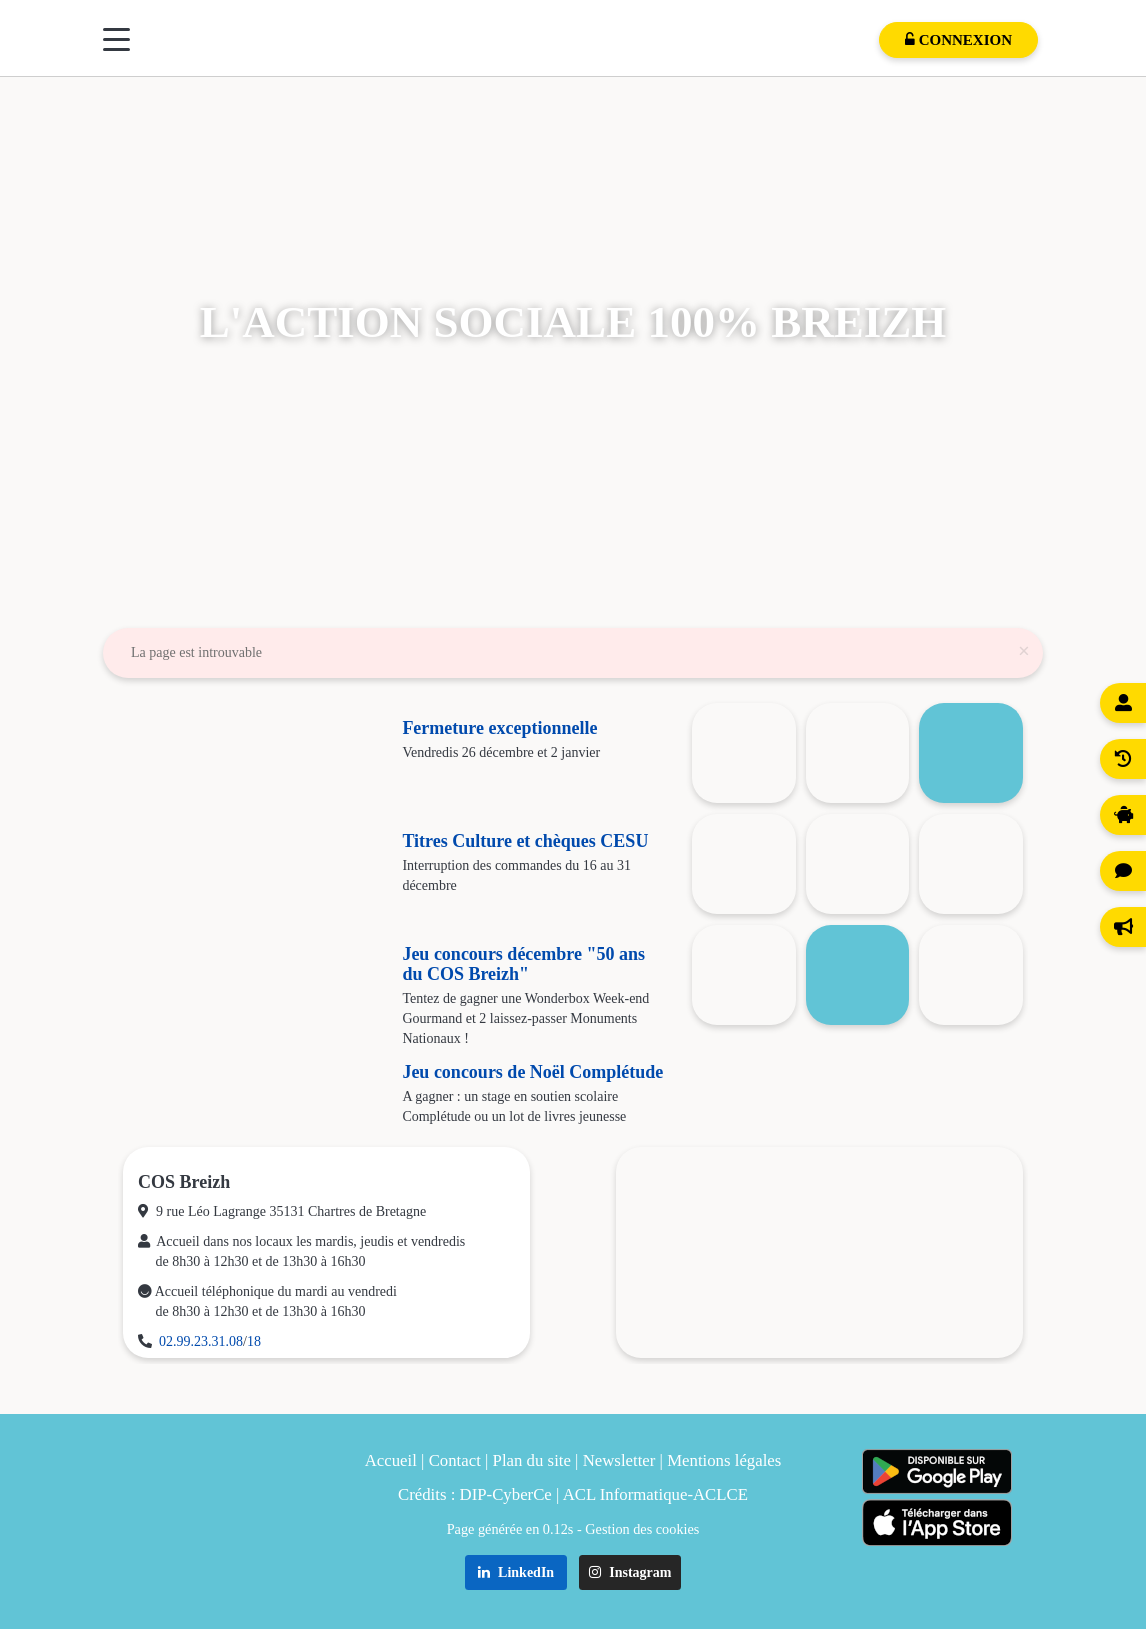 The image size is (1146, 1629). Describe the element at coordinates (532, 1460) in the screenshot. I see `Plan du site` at that location.